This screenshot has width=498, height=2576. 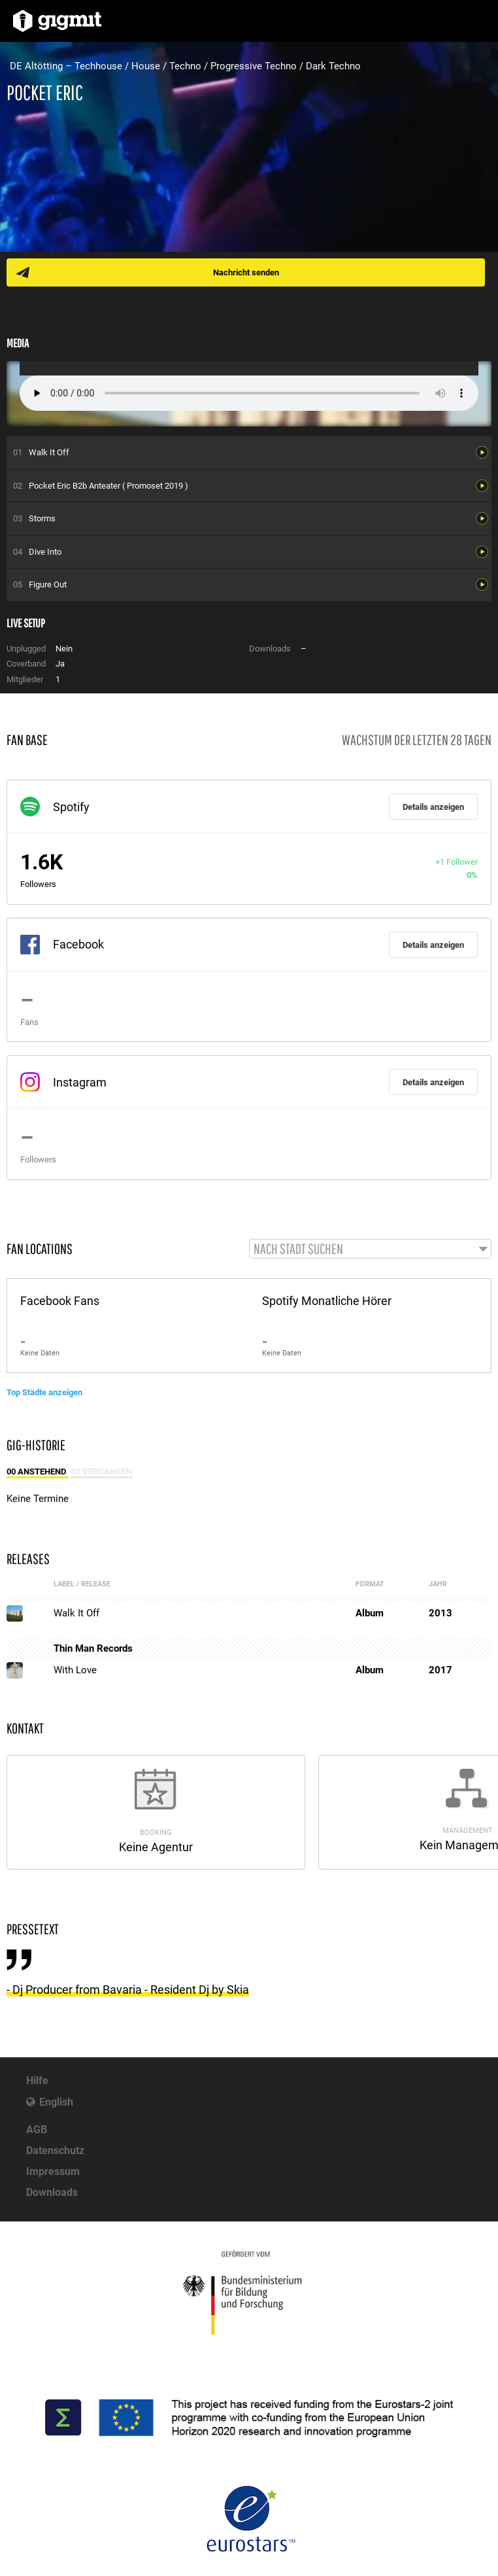 I want to click on 02 Vergangen, so click(x=101, y=1471).